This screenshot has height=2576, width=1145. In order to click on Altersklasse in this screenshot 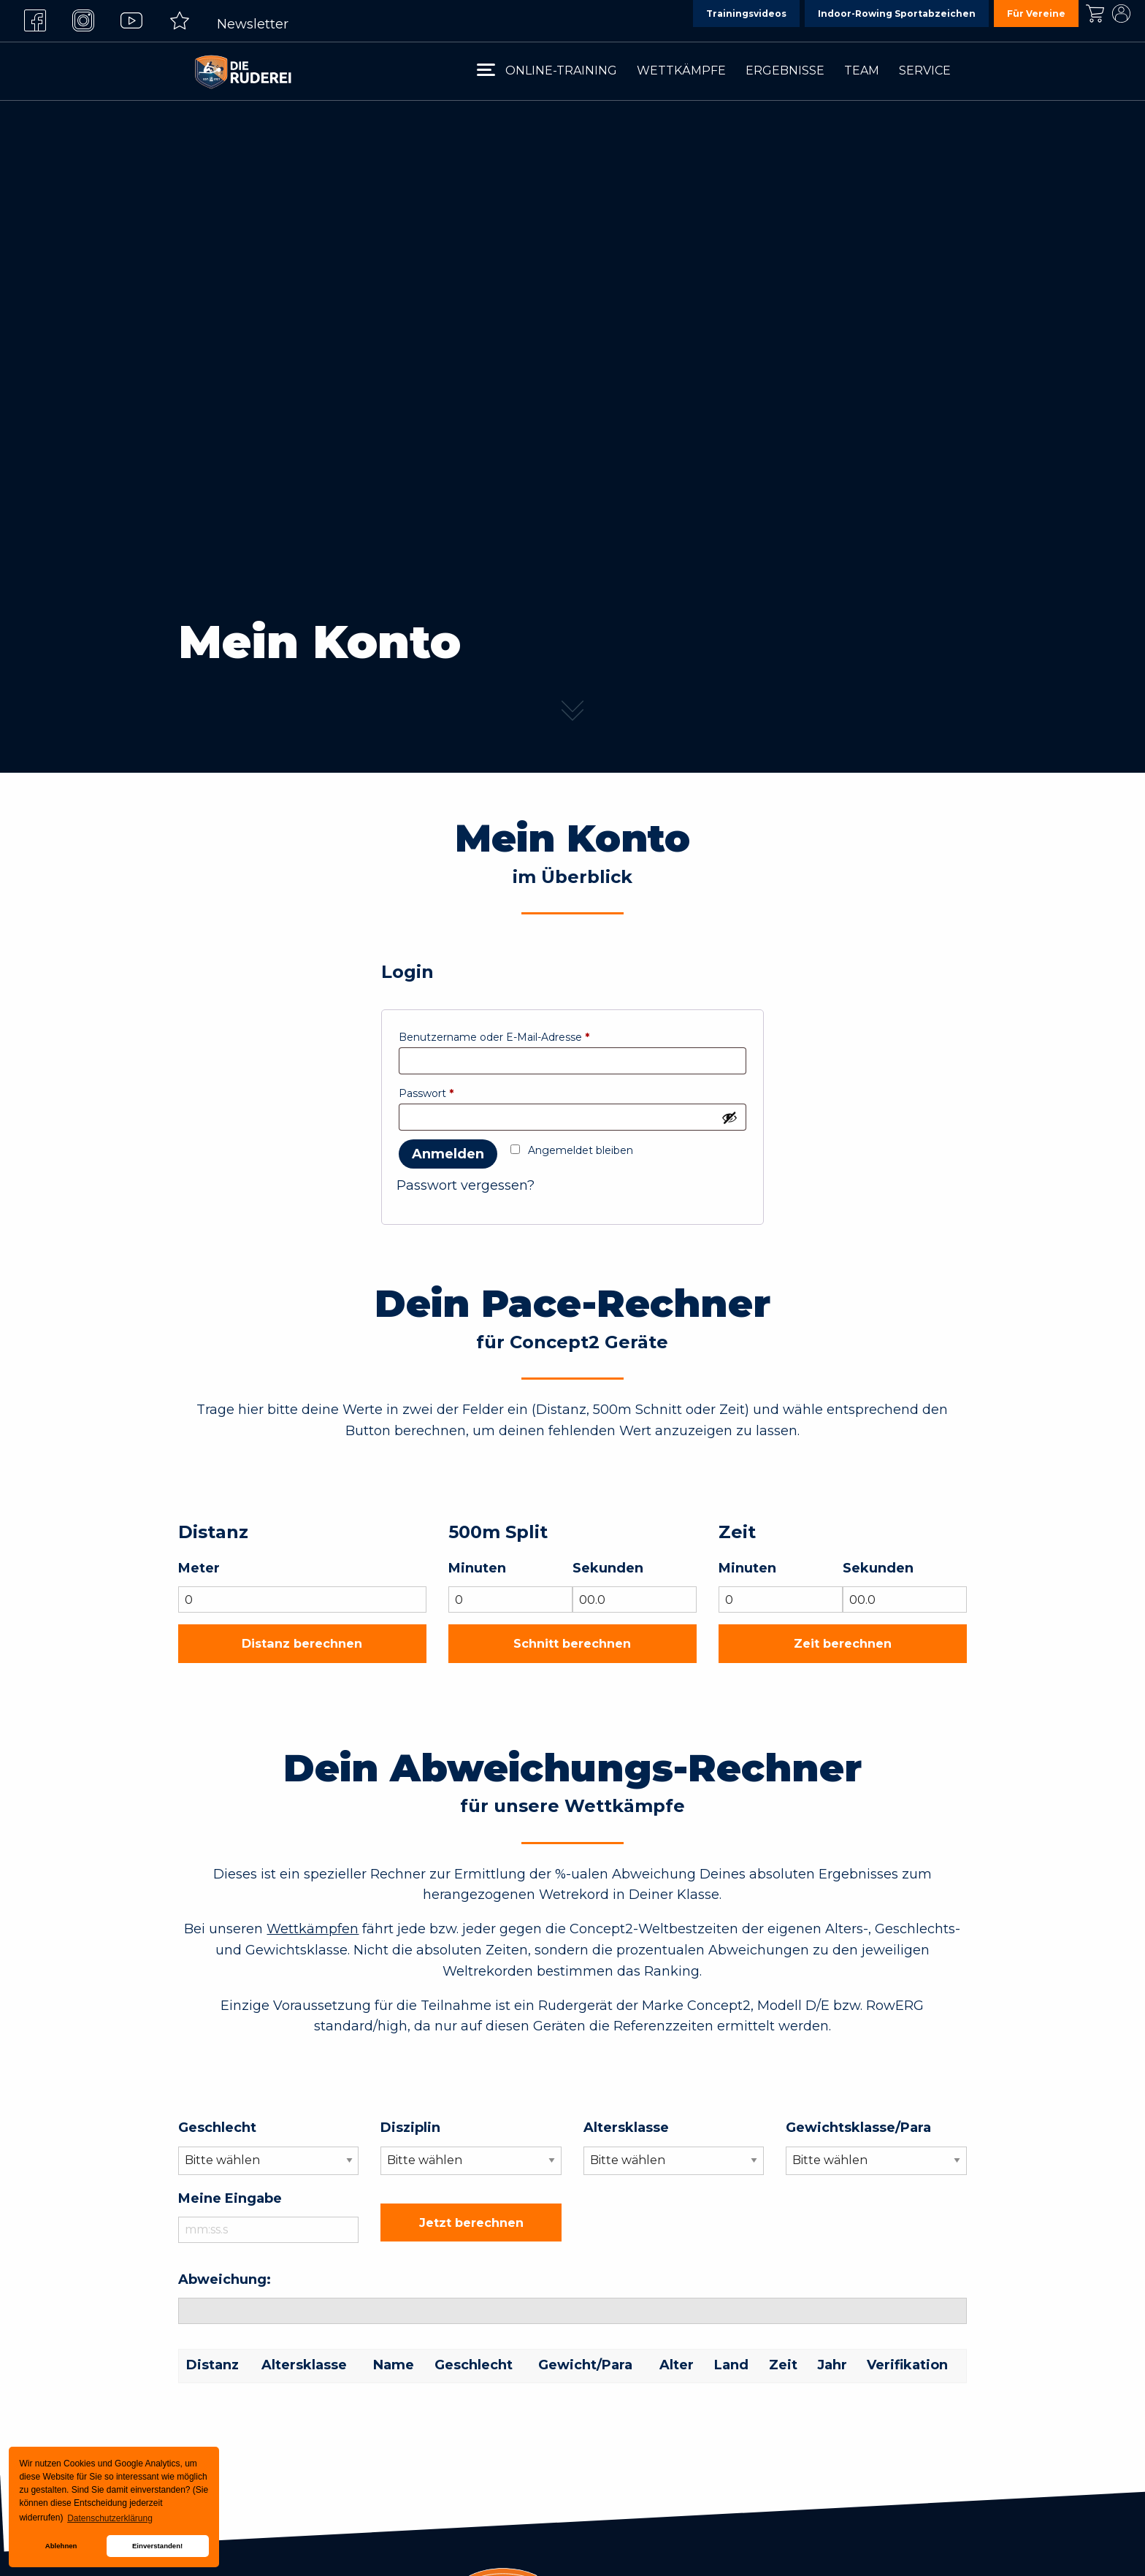, I will do `click(626, 2128)`.